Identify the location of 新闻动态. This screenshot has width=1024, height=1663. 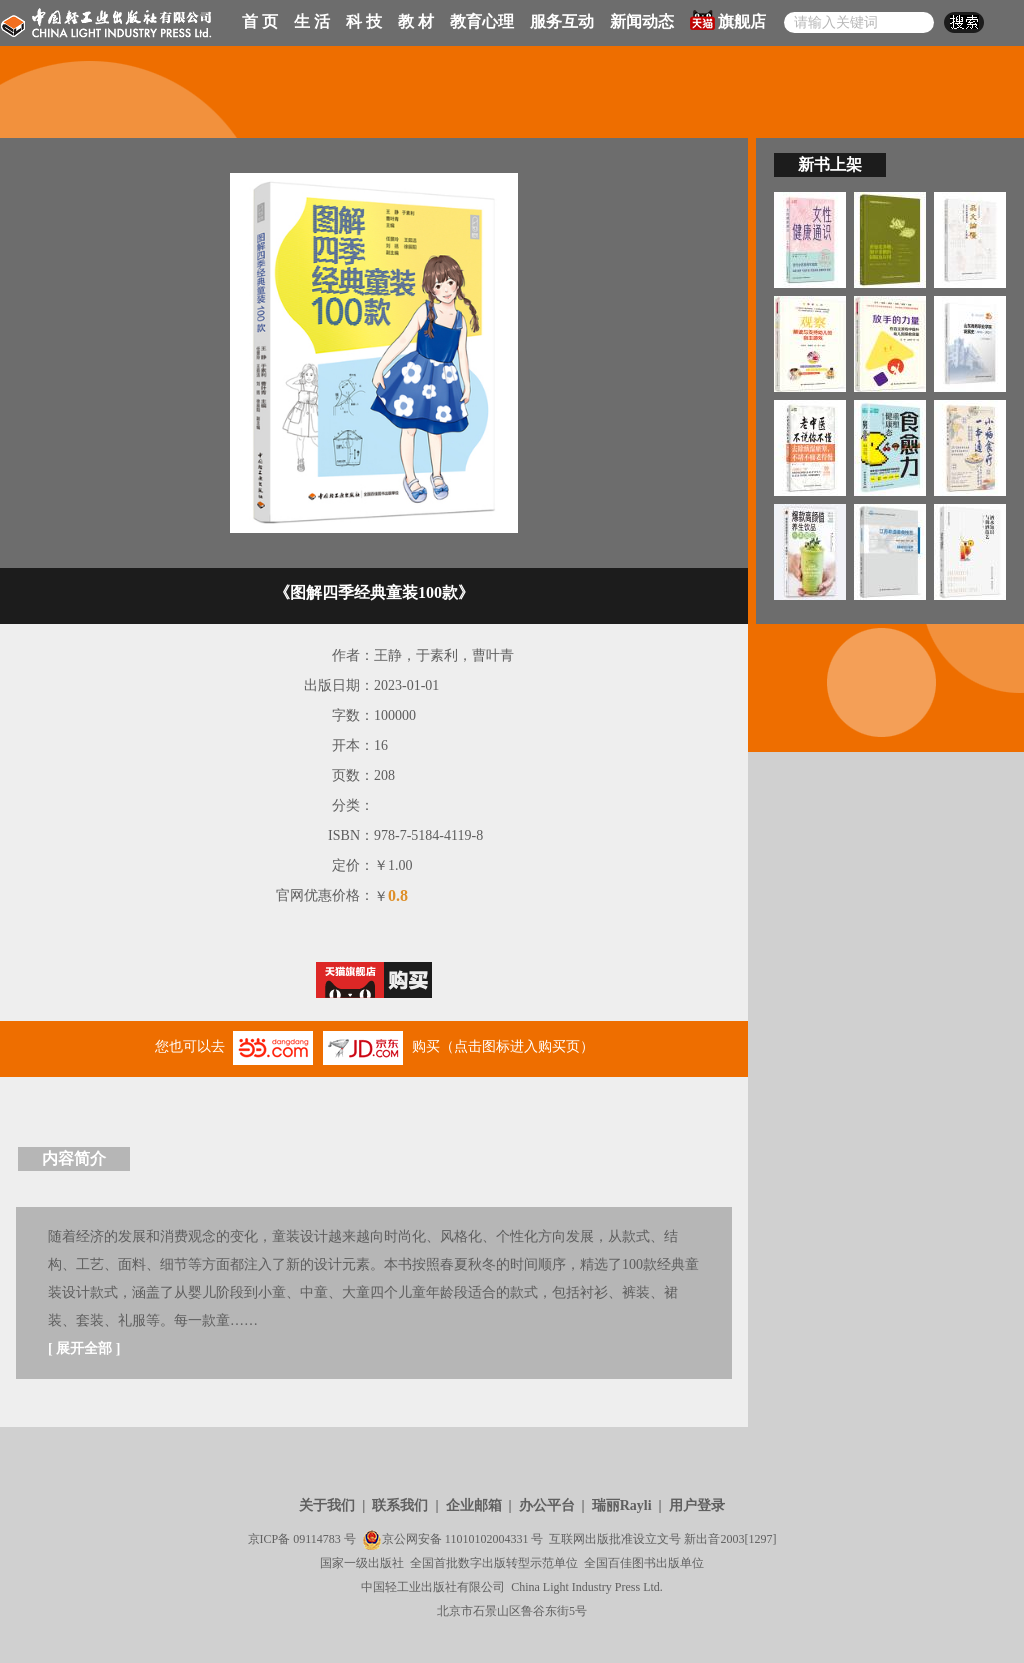
(642, 21).